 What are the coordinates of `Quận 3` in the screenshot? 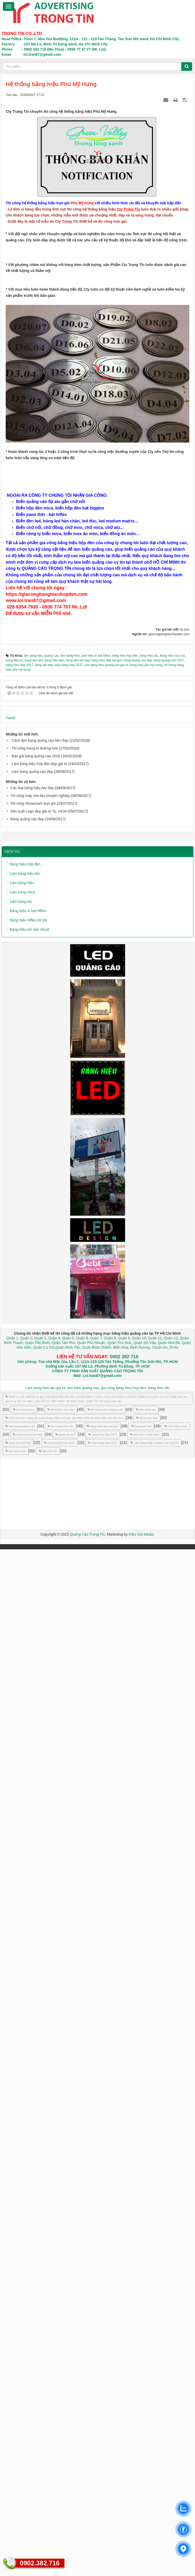 It's located at (40, 2365).